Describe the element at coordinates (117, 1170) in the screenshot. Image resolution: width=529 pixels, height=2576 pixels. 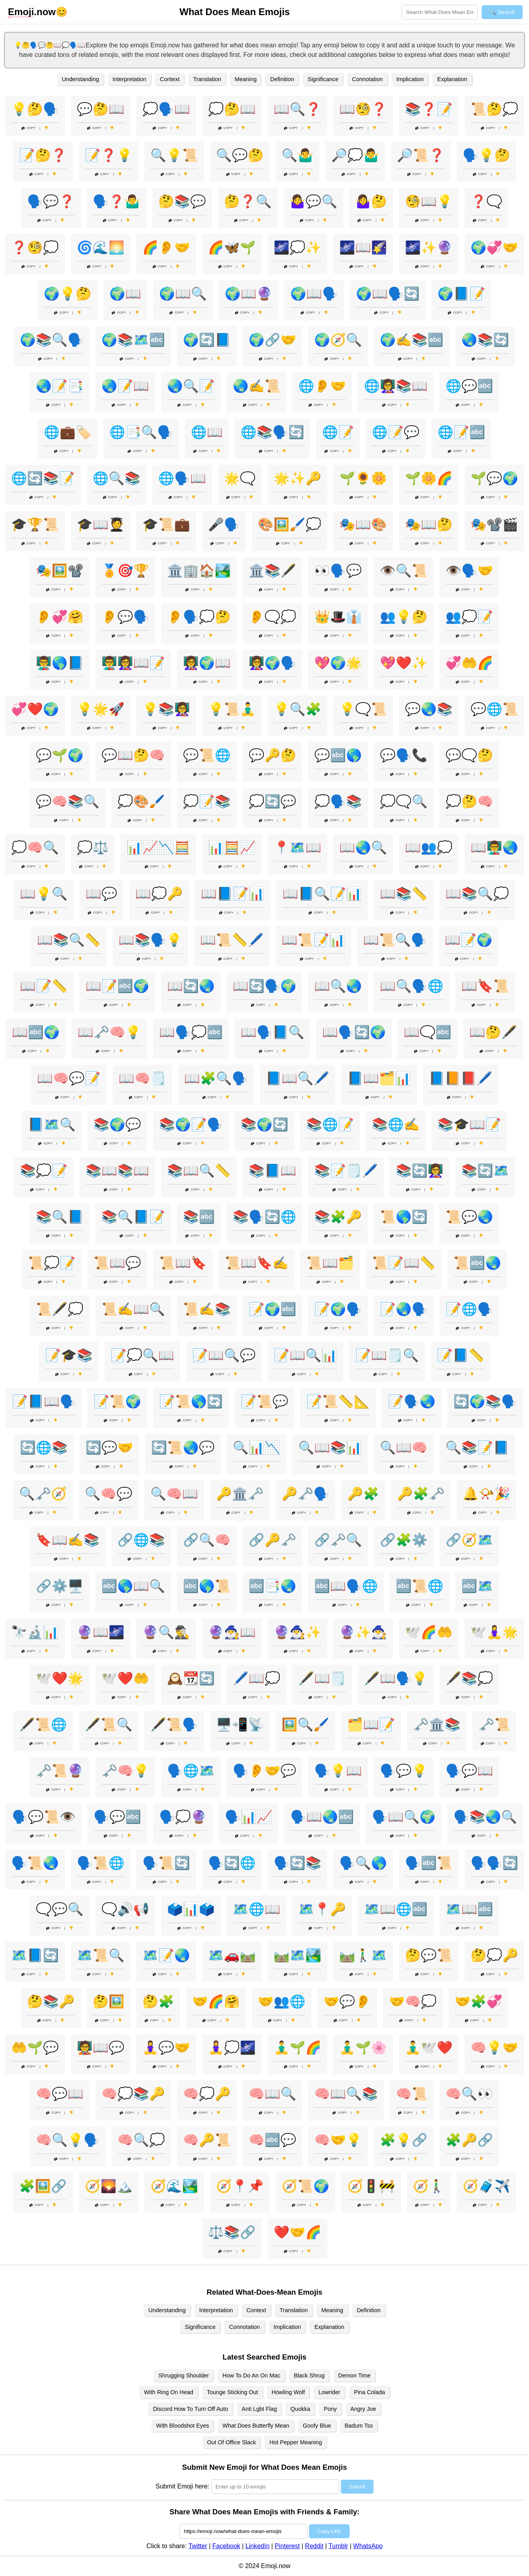
I see `📚📖📚📖` at that location.